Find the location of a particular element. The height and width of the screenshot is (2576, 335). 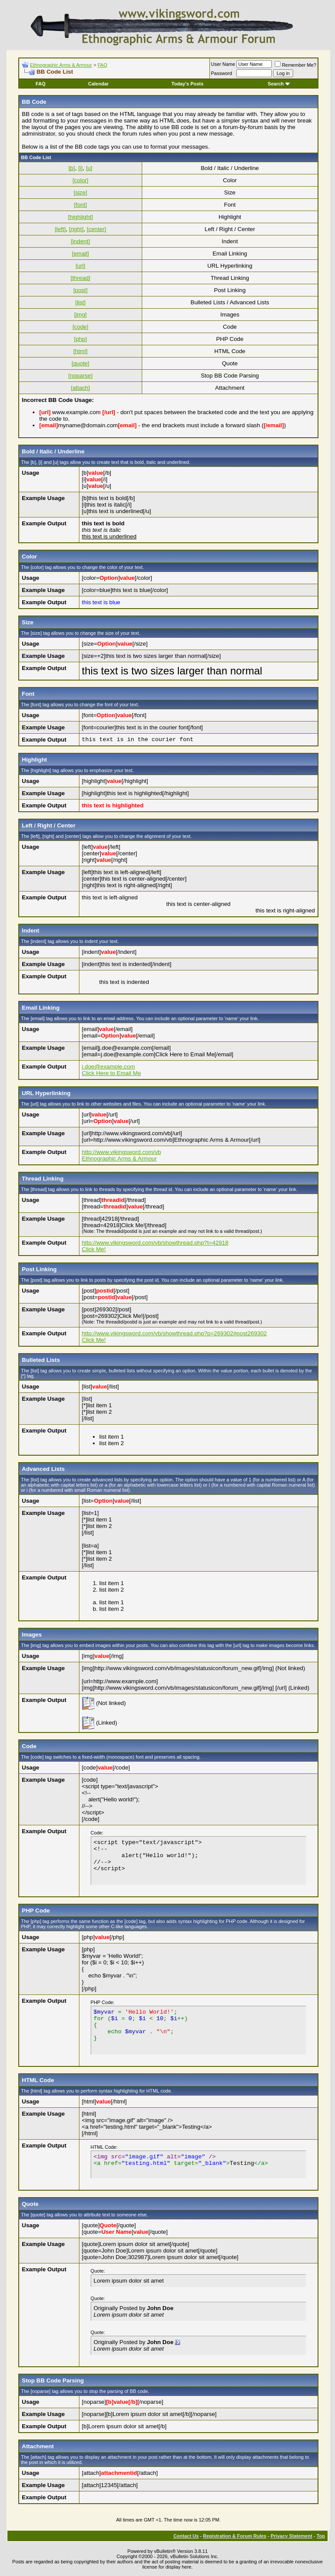

[b] is located at coordinates (71, 168).